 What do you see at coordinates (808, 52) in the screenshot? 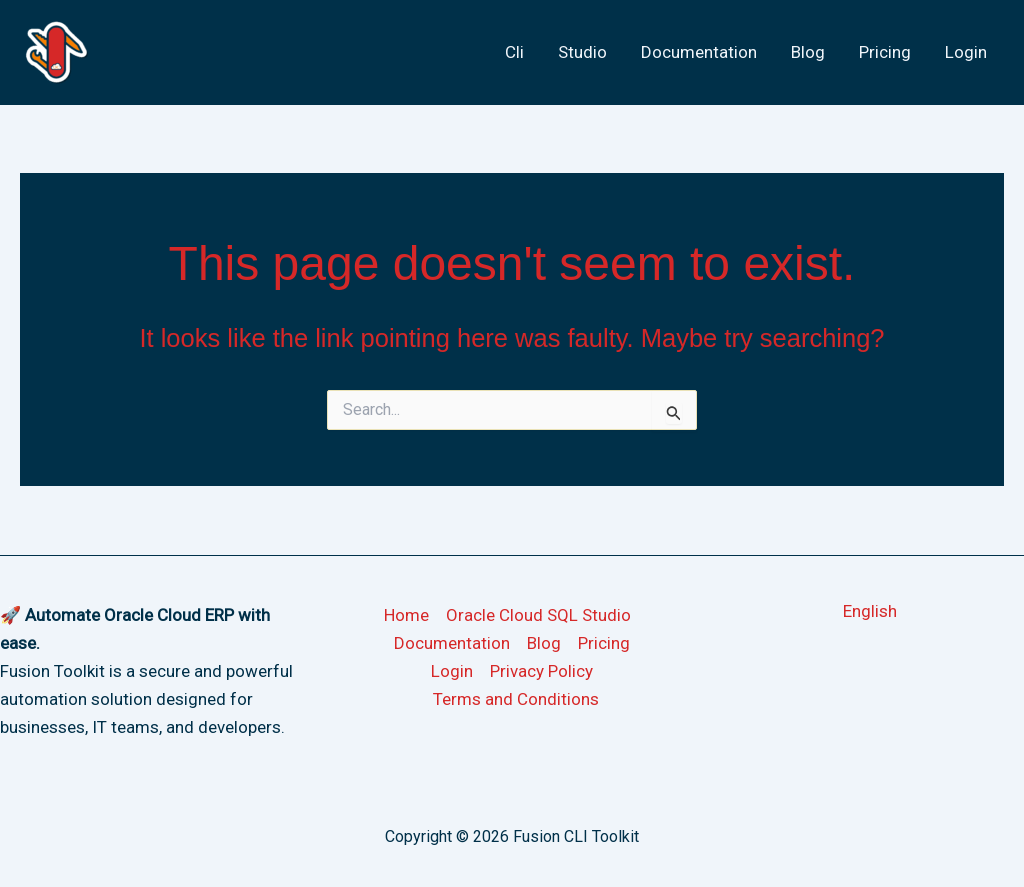
I see `Blog` at bounding box center [808, 52].